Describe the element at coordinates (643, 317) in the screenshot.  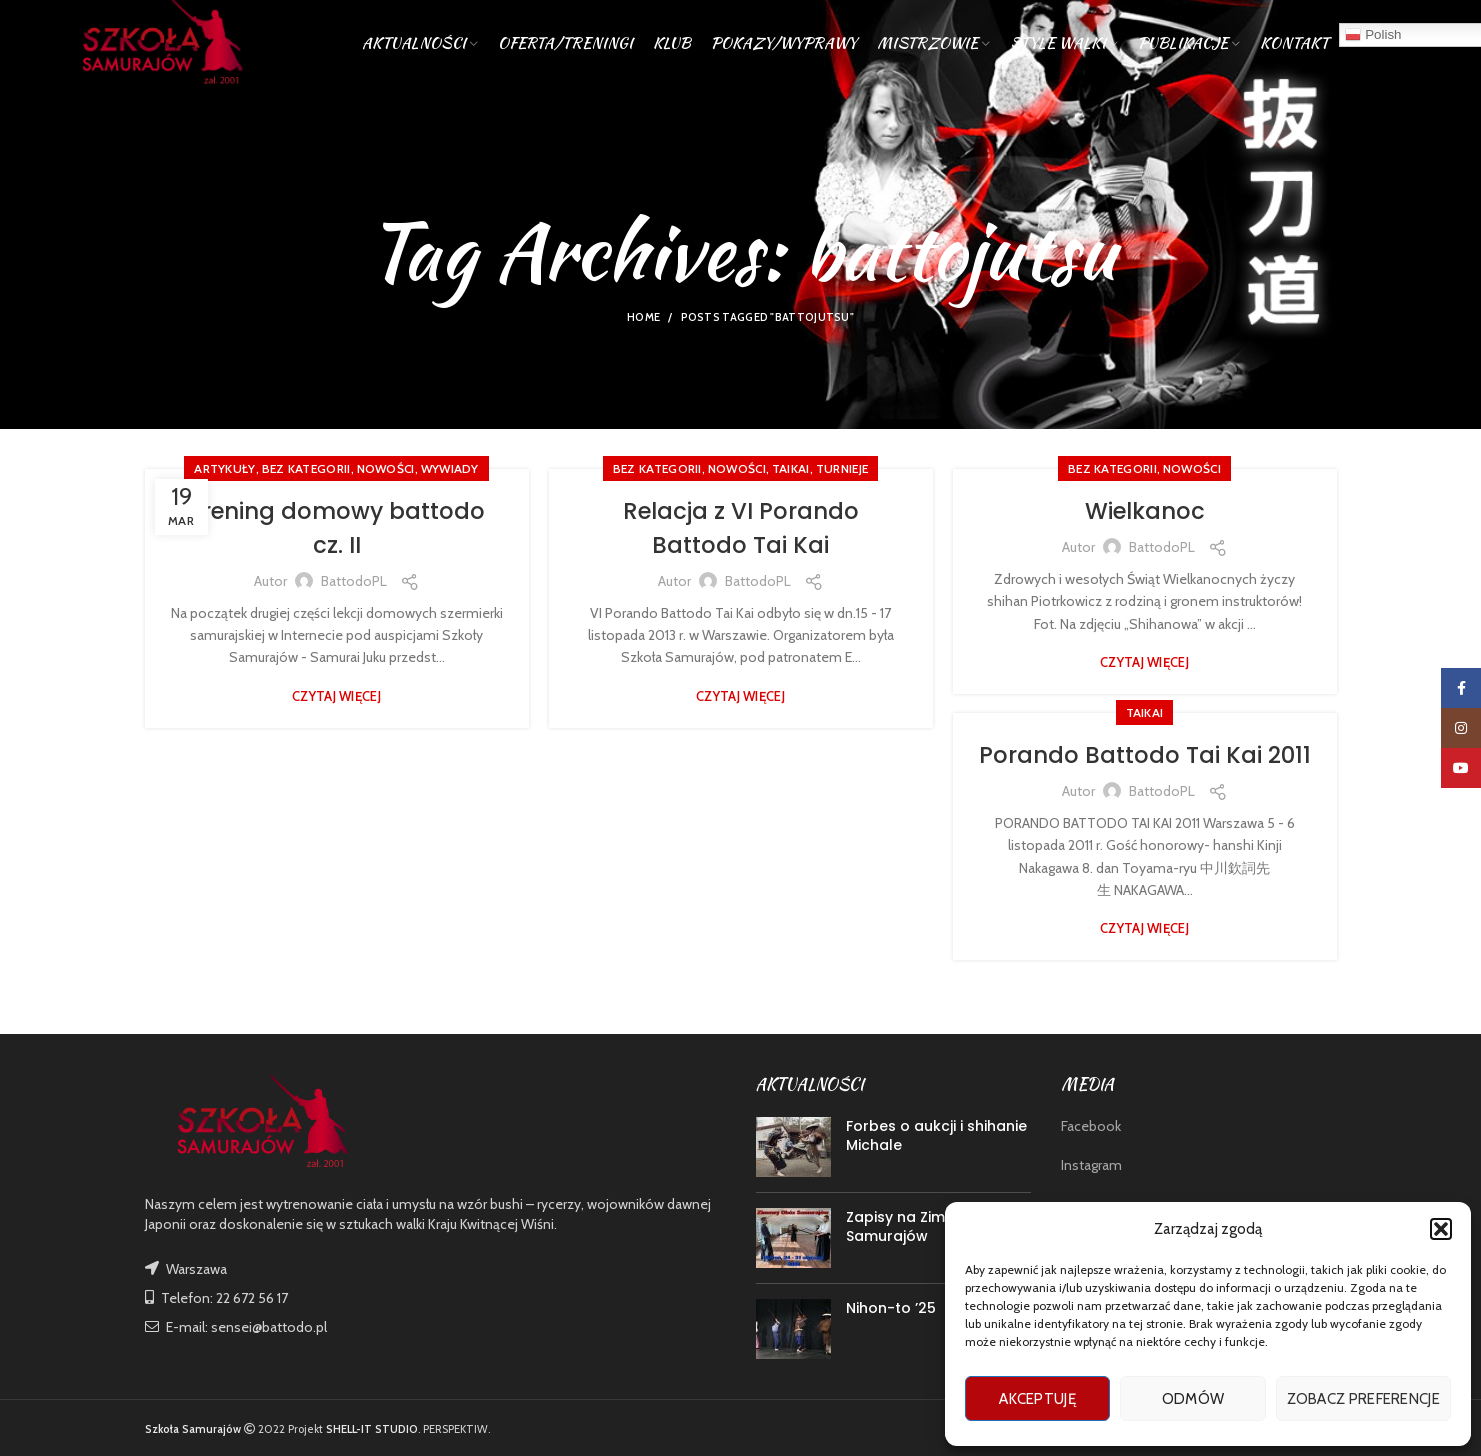
I see `Home` at that location.